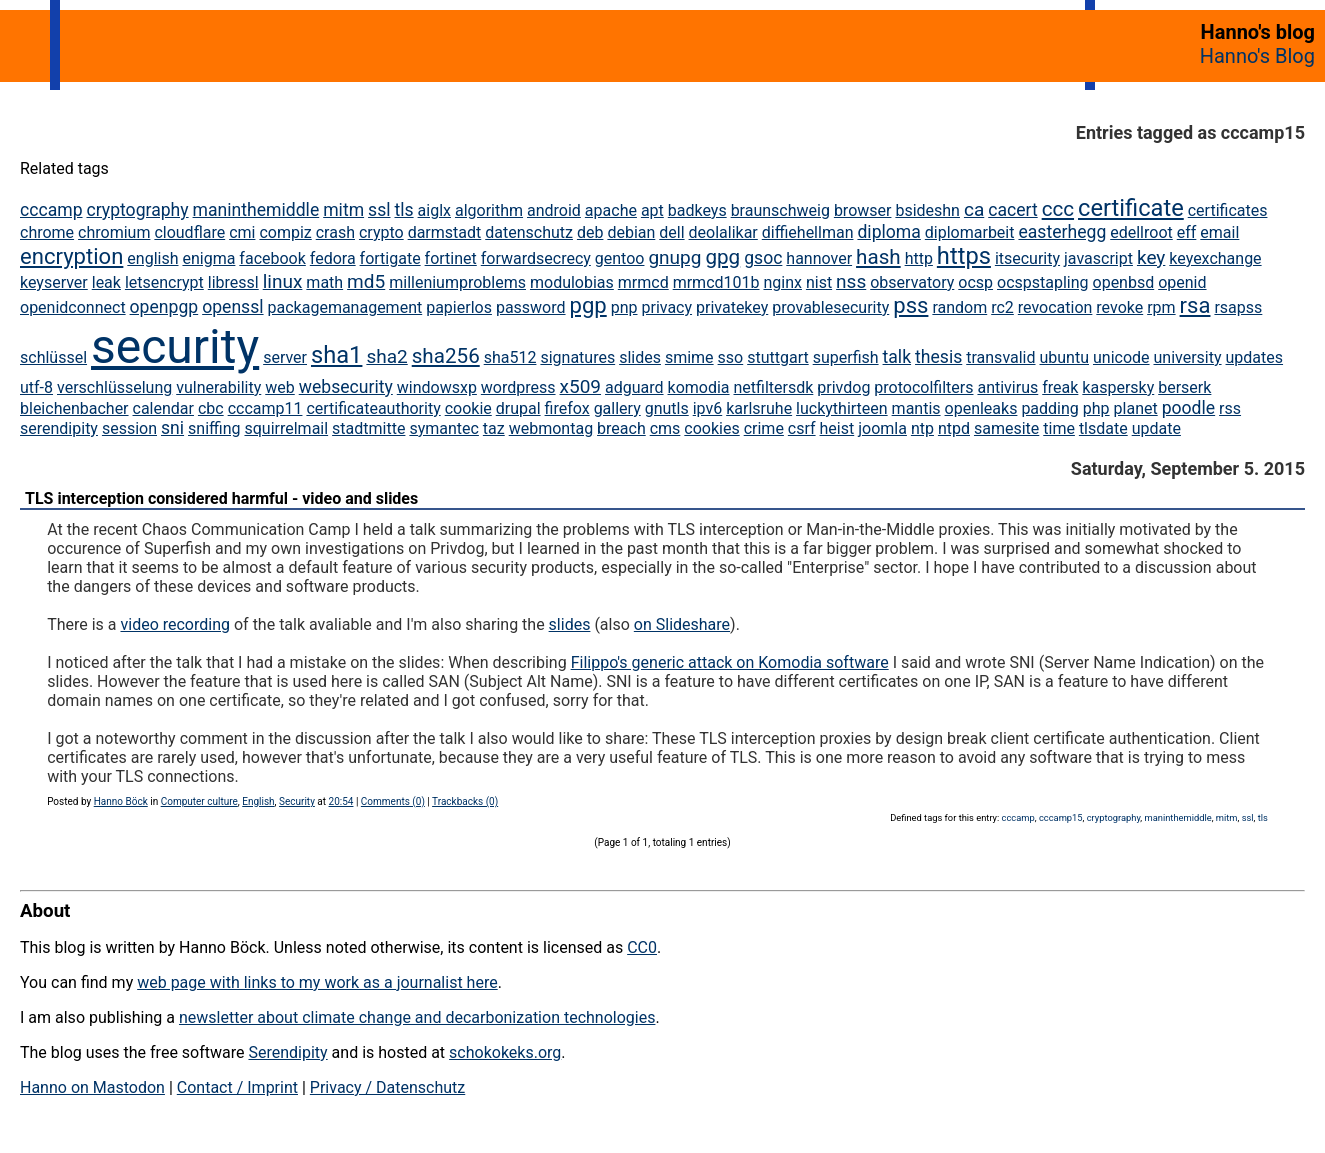  What do you see at coordinates (1238, 307) in the screenshot?
I see `rsapss` at bounding box center [1238, 307].